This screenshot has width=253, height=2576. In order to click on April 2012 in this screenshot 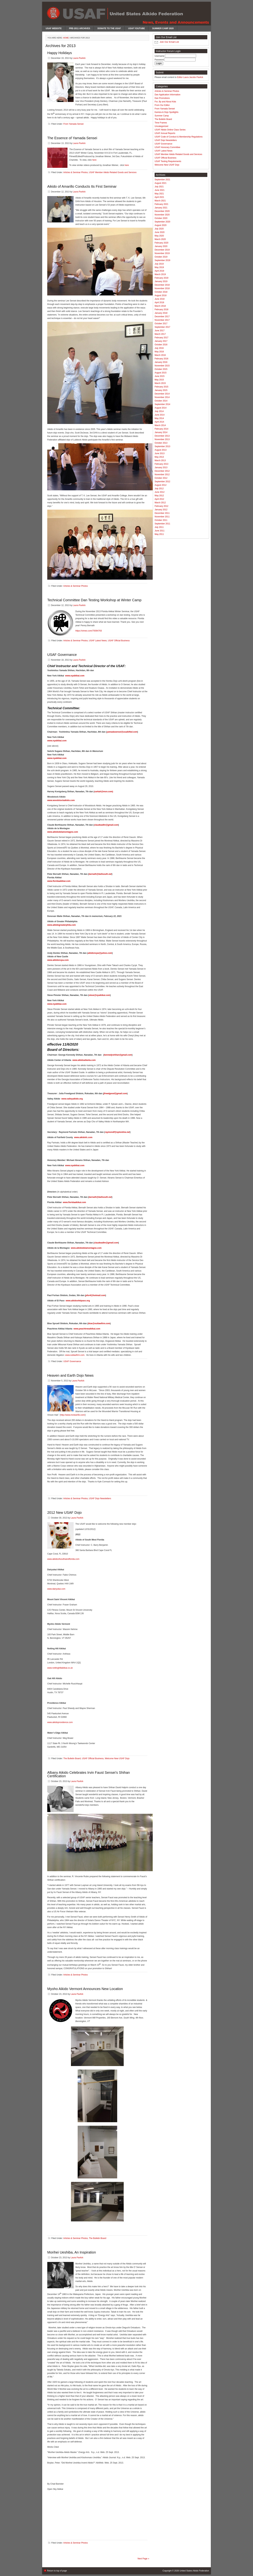, I will do `click(159, 499)`.